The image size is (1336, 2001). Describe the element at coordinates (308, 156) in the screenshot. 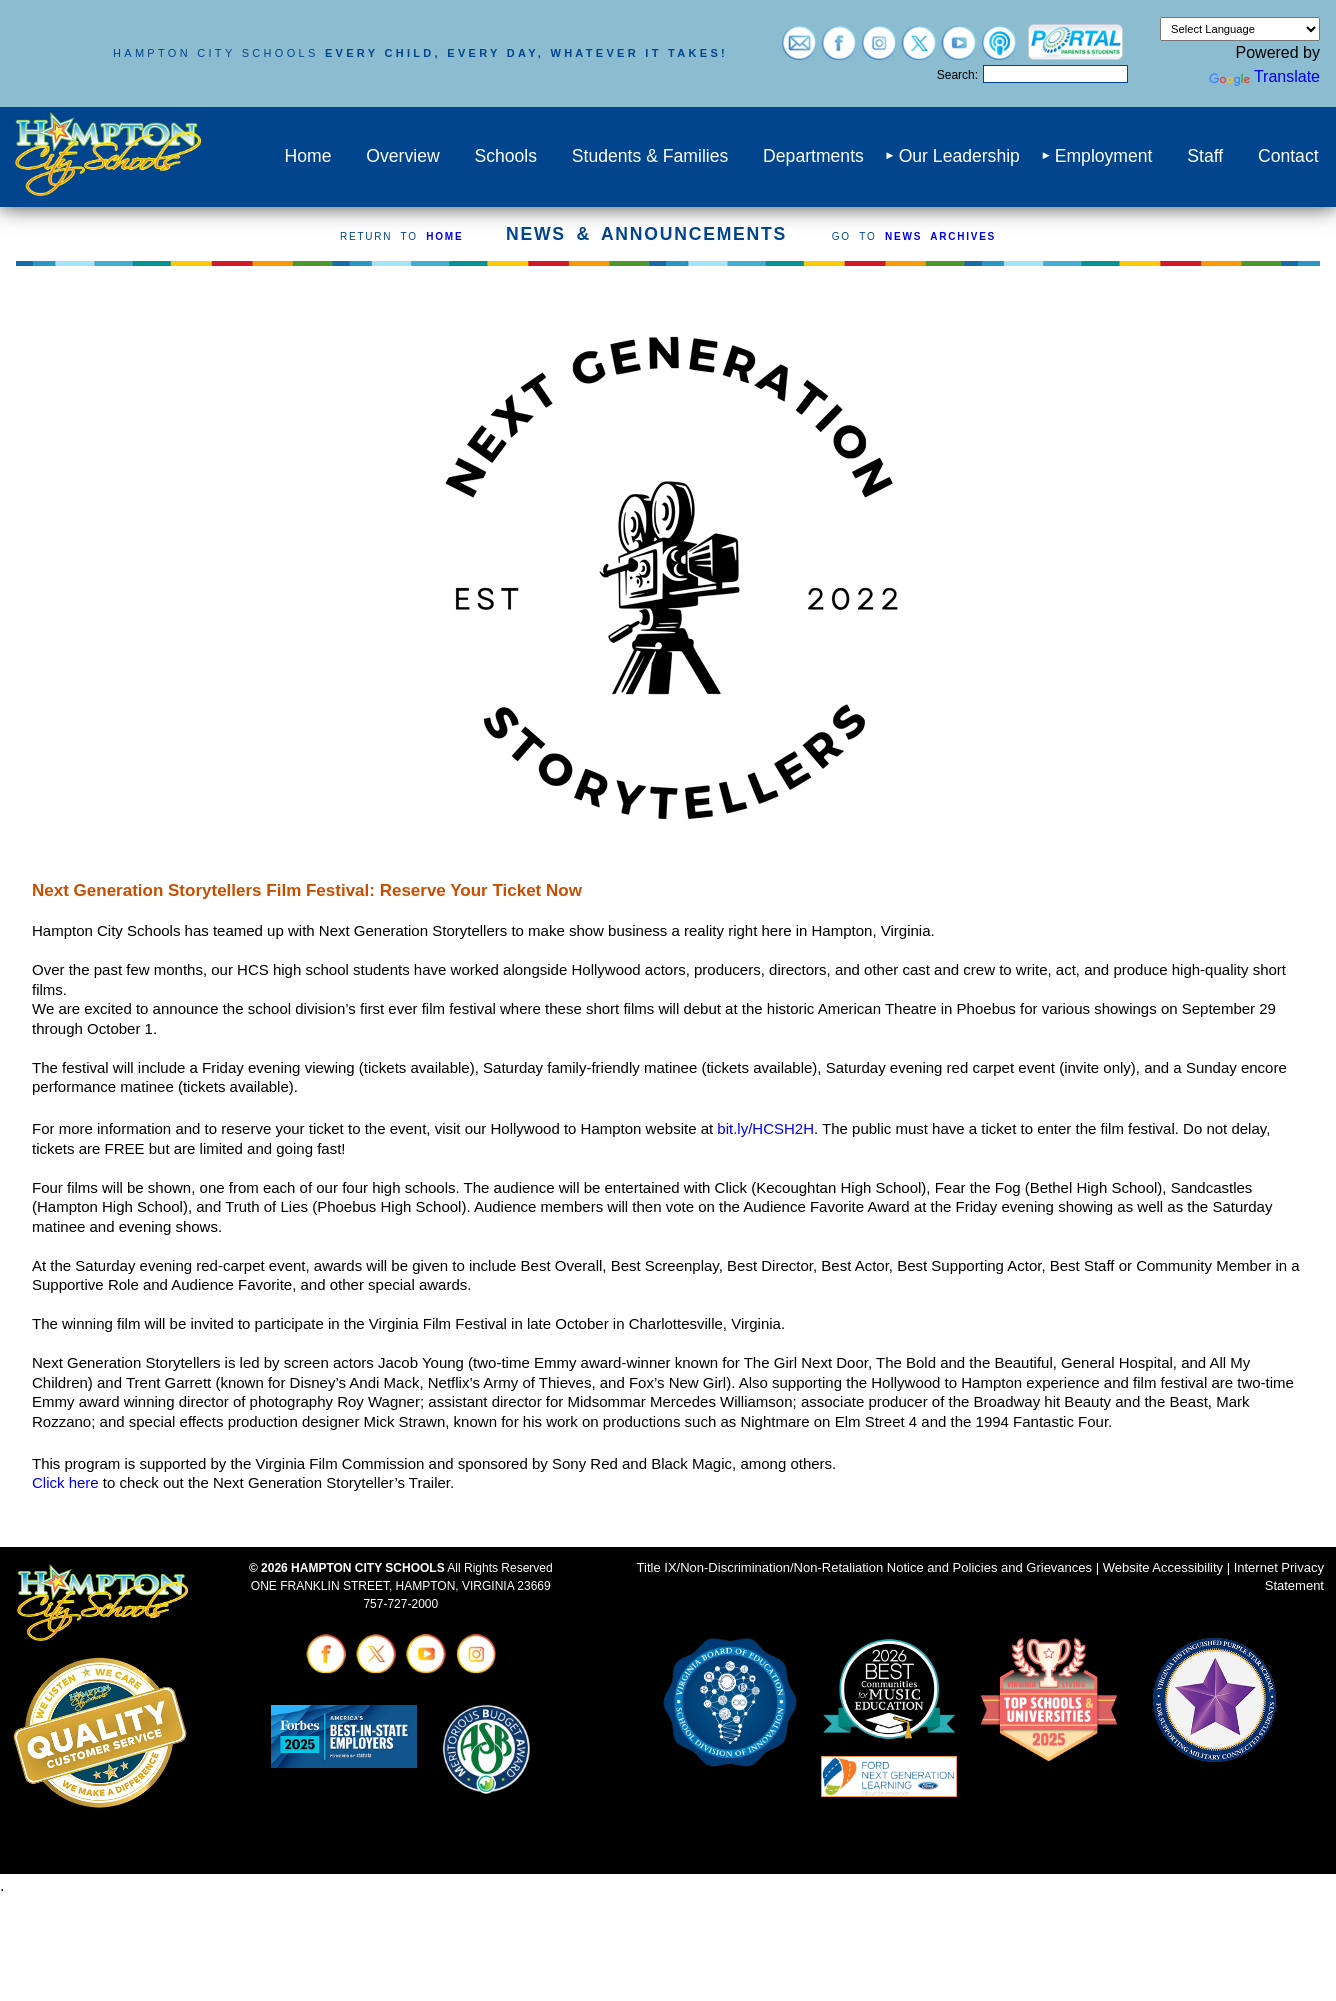

I see `Home [menuitem]` at that location.